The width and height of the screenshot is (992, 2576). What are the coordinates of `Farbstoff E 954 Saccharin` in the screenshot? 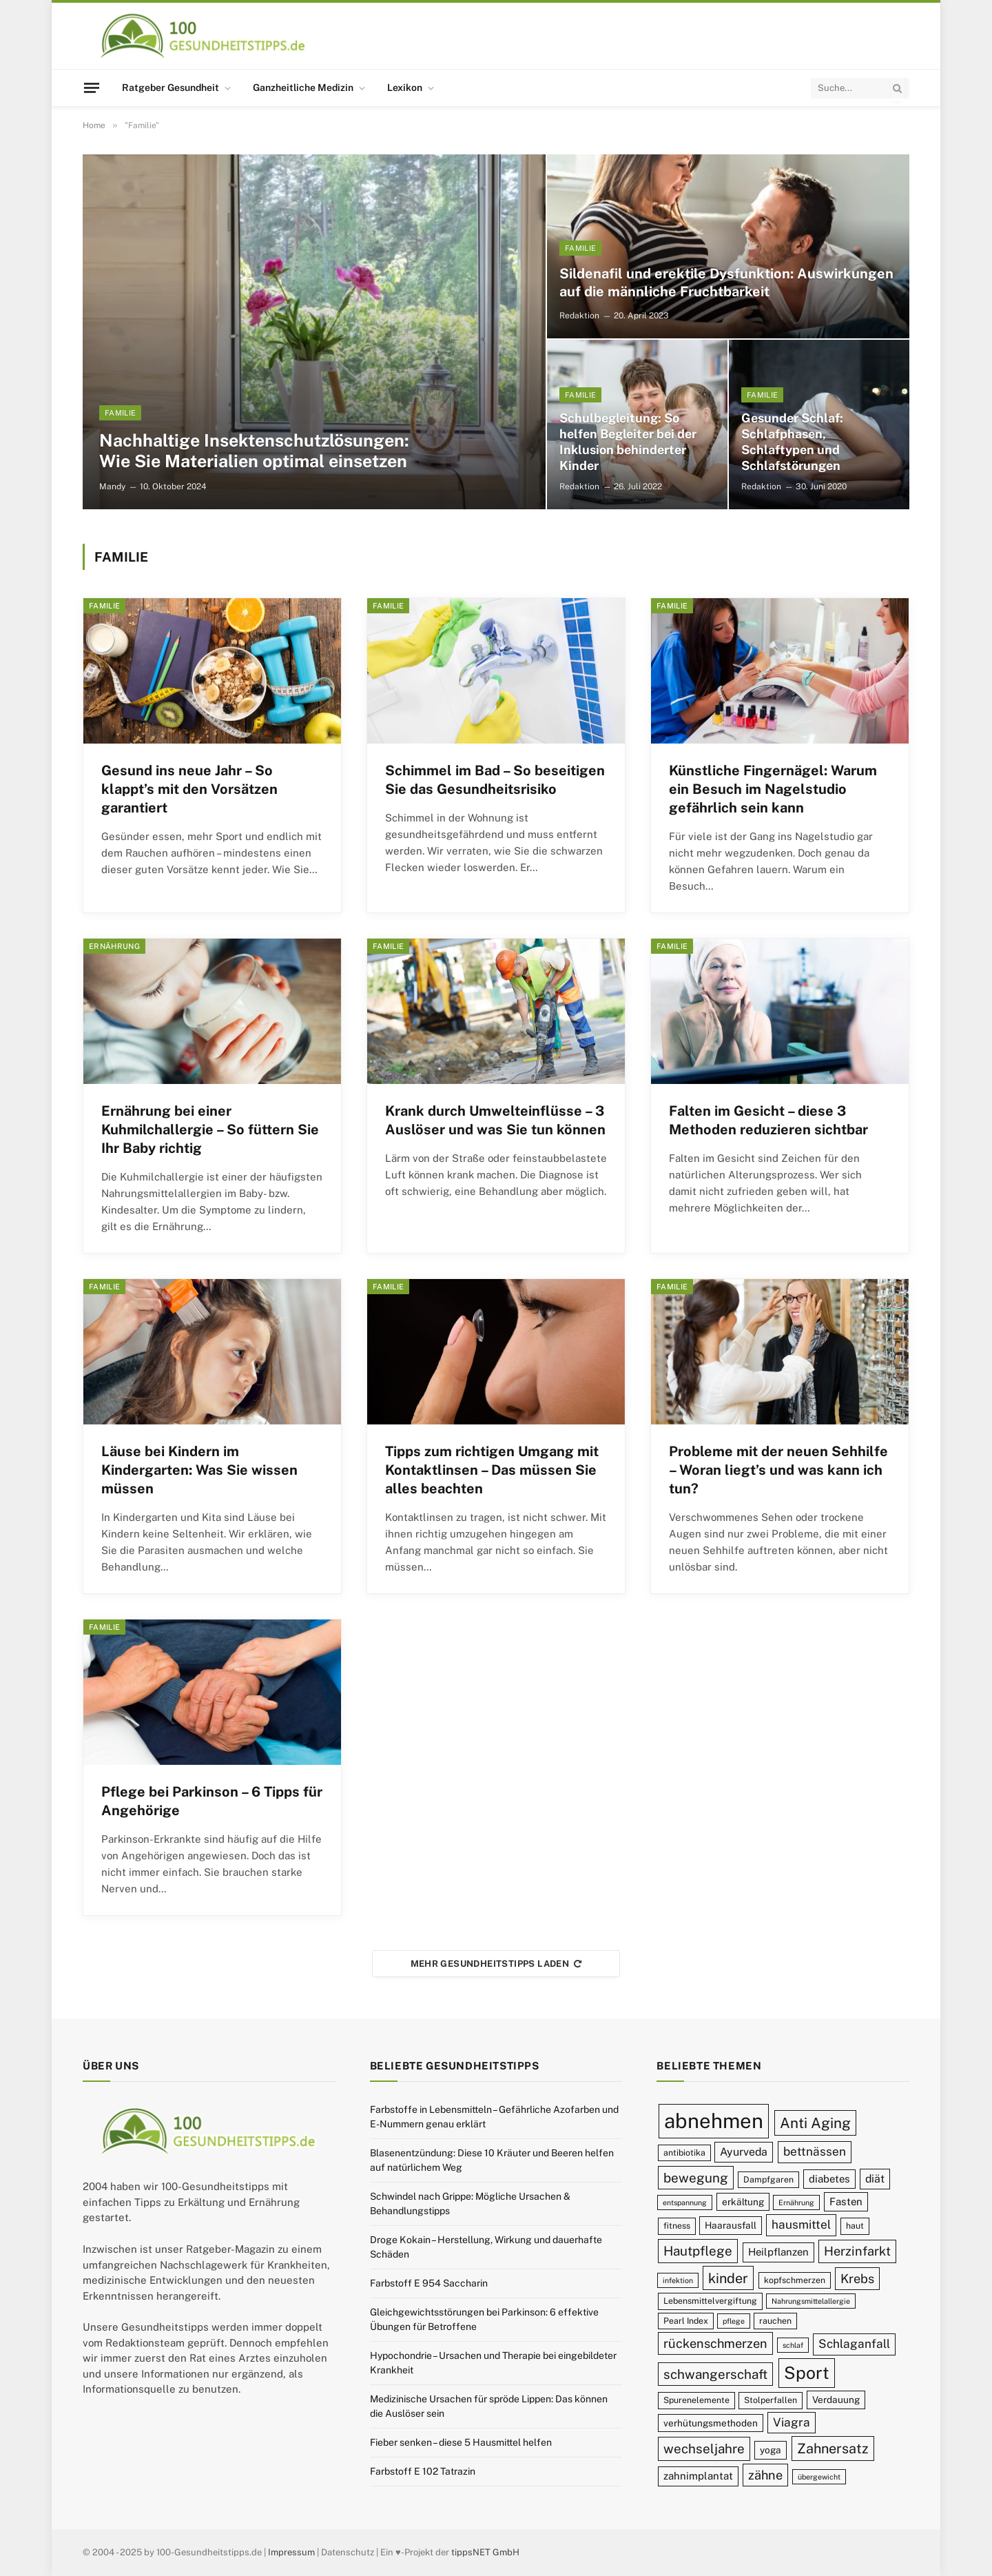 It's located at (429, 2283).